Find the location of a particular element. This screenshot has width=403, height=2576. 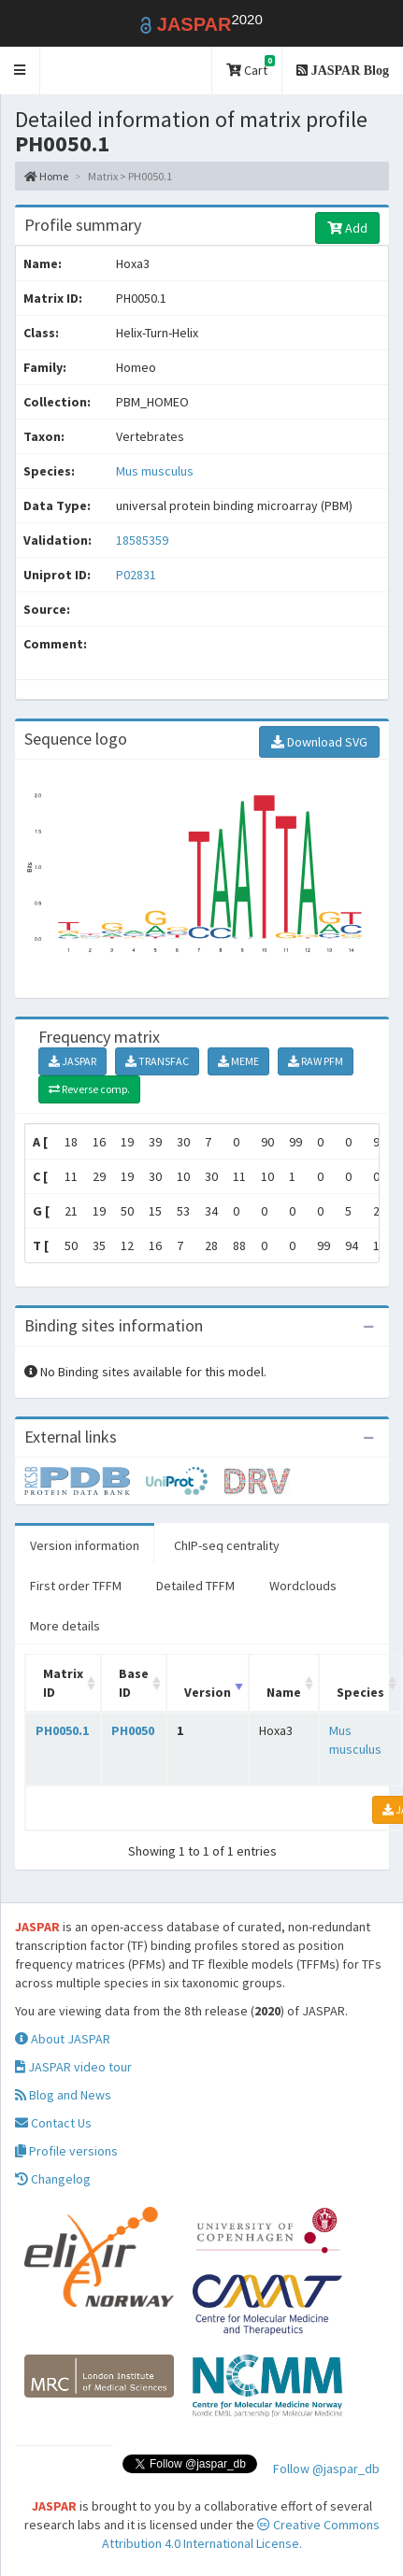

Follow @jaspar_db is located at coordinates (326, 2468).